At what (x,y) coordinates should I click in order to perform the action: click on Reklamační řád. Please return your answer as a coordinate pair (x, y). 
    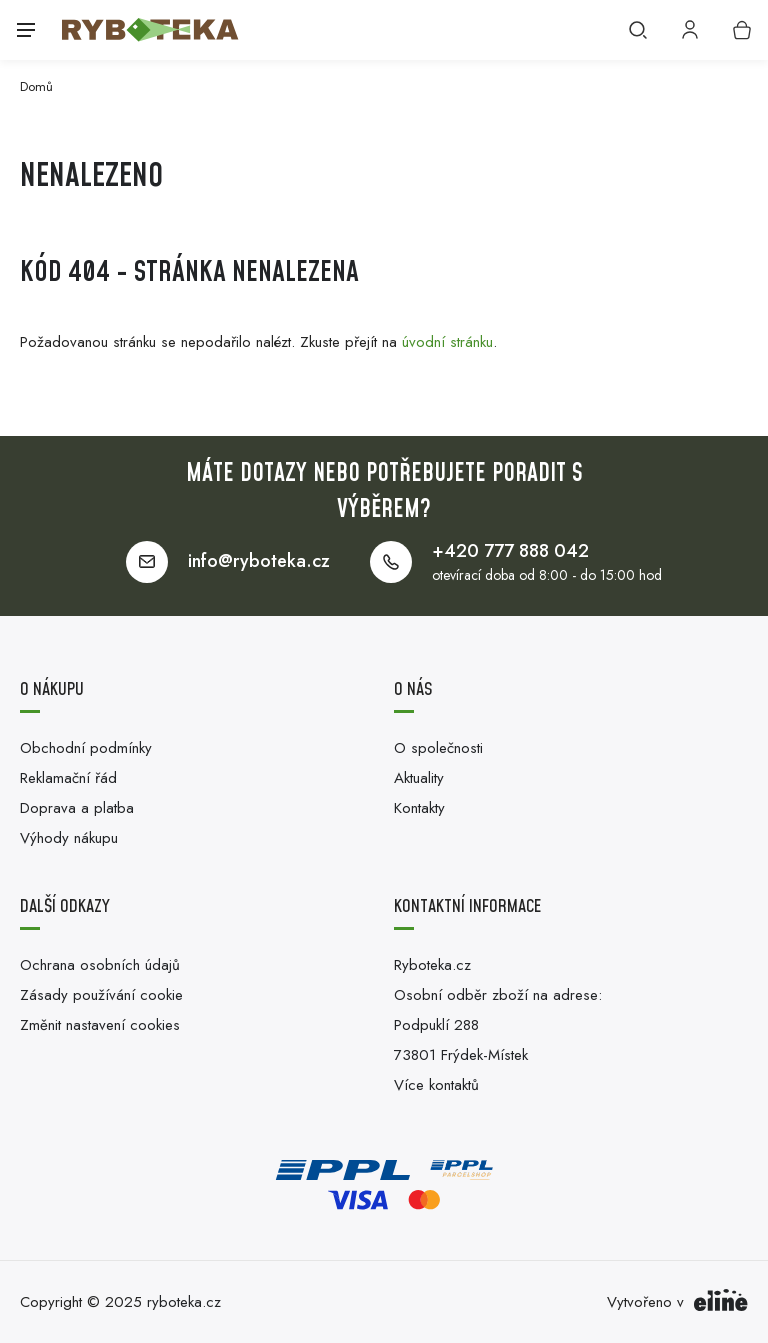
    Looking at the image, I should click on (68, 778).